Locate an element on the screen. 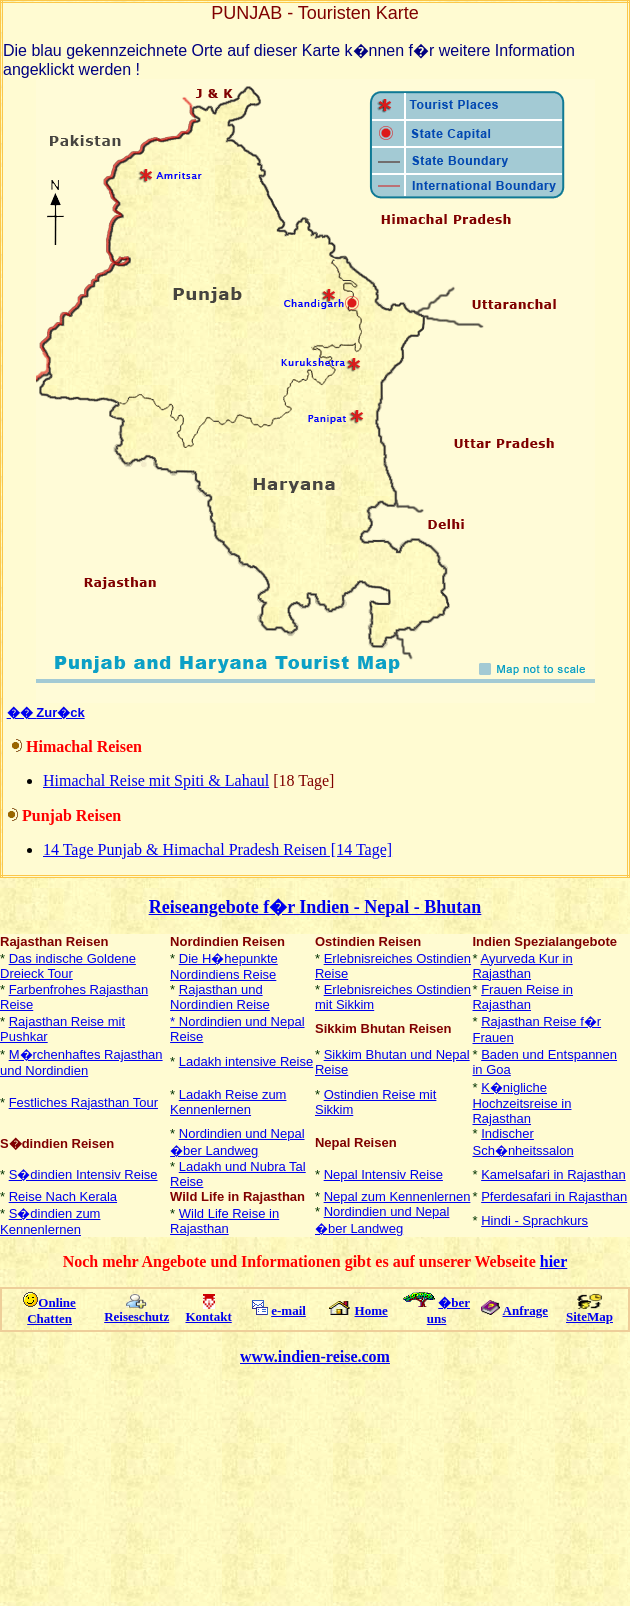 This screenshot has width=630, height=1606. �� is located at coordinates (22, 712).